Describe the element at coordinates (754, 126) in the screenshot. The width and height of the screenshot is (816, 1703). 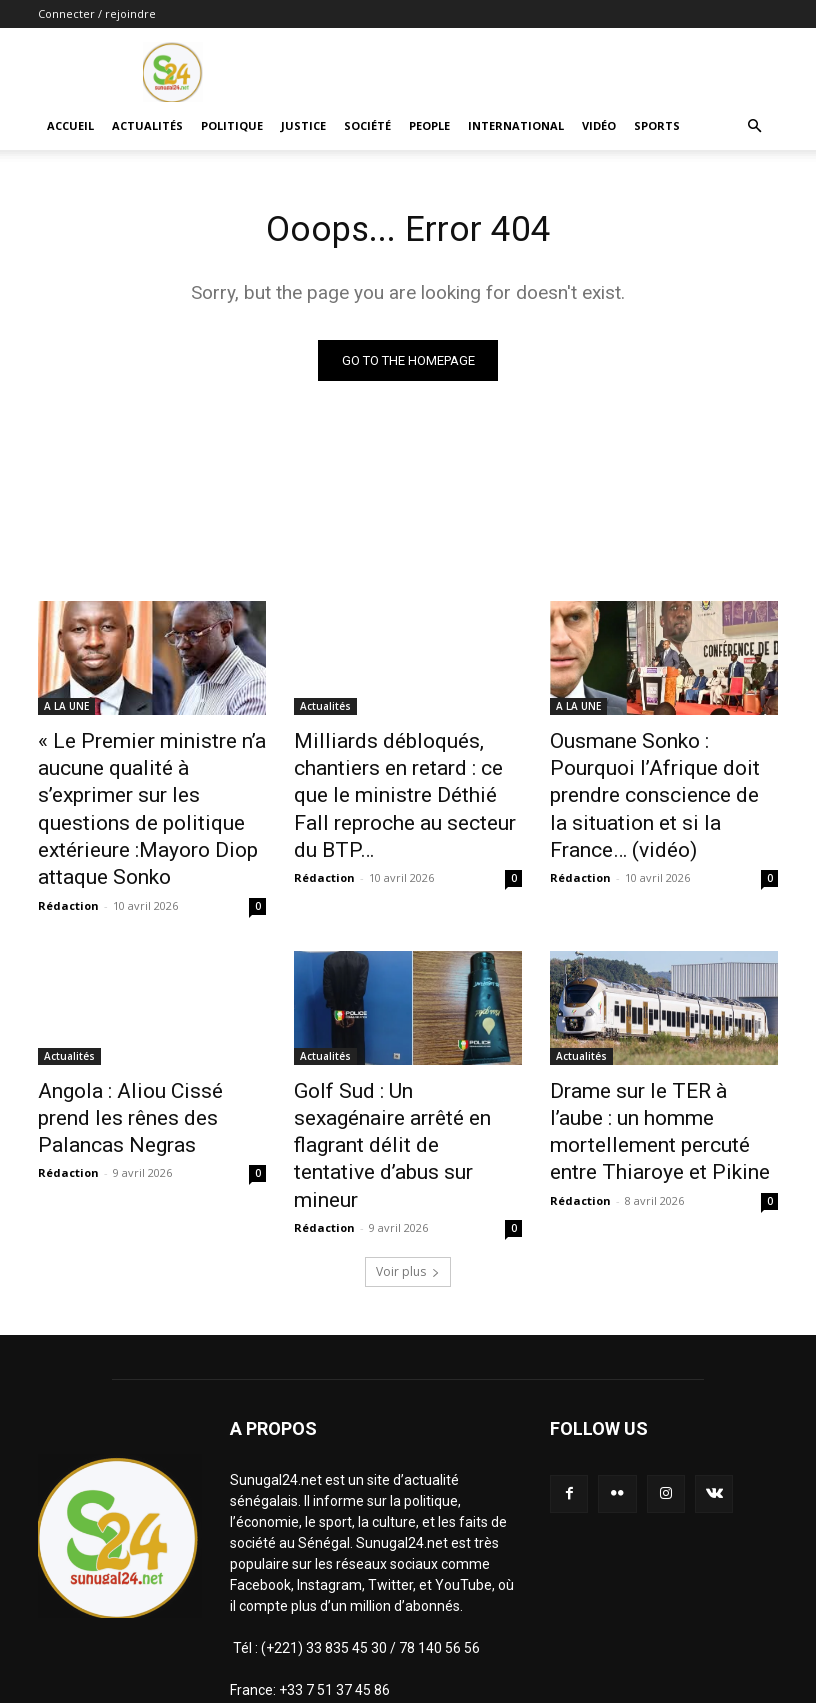
I see `[button]` at that location.